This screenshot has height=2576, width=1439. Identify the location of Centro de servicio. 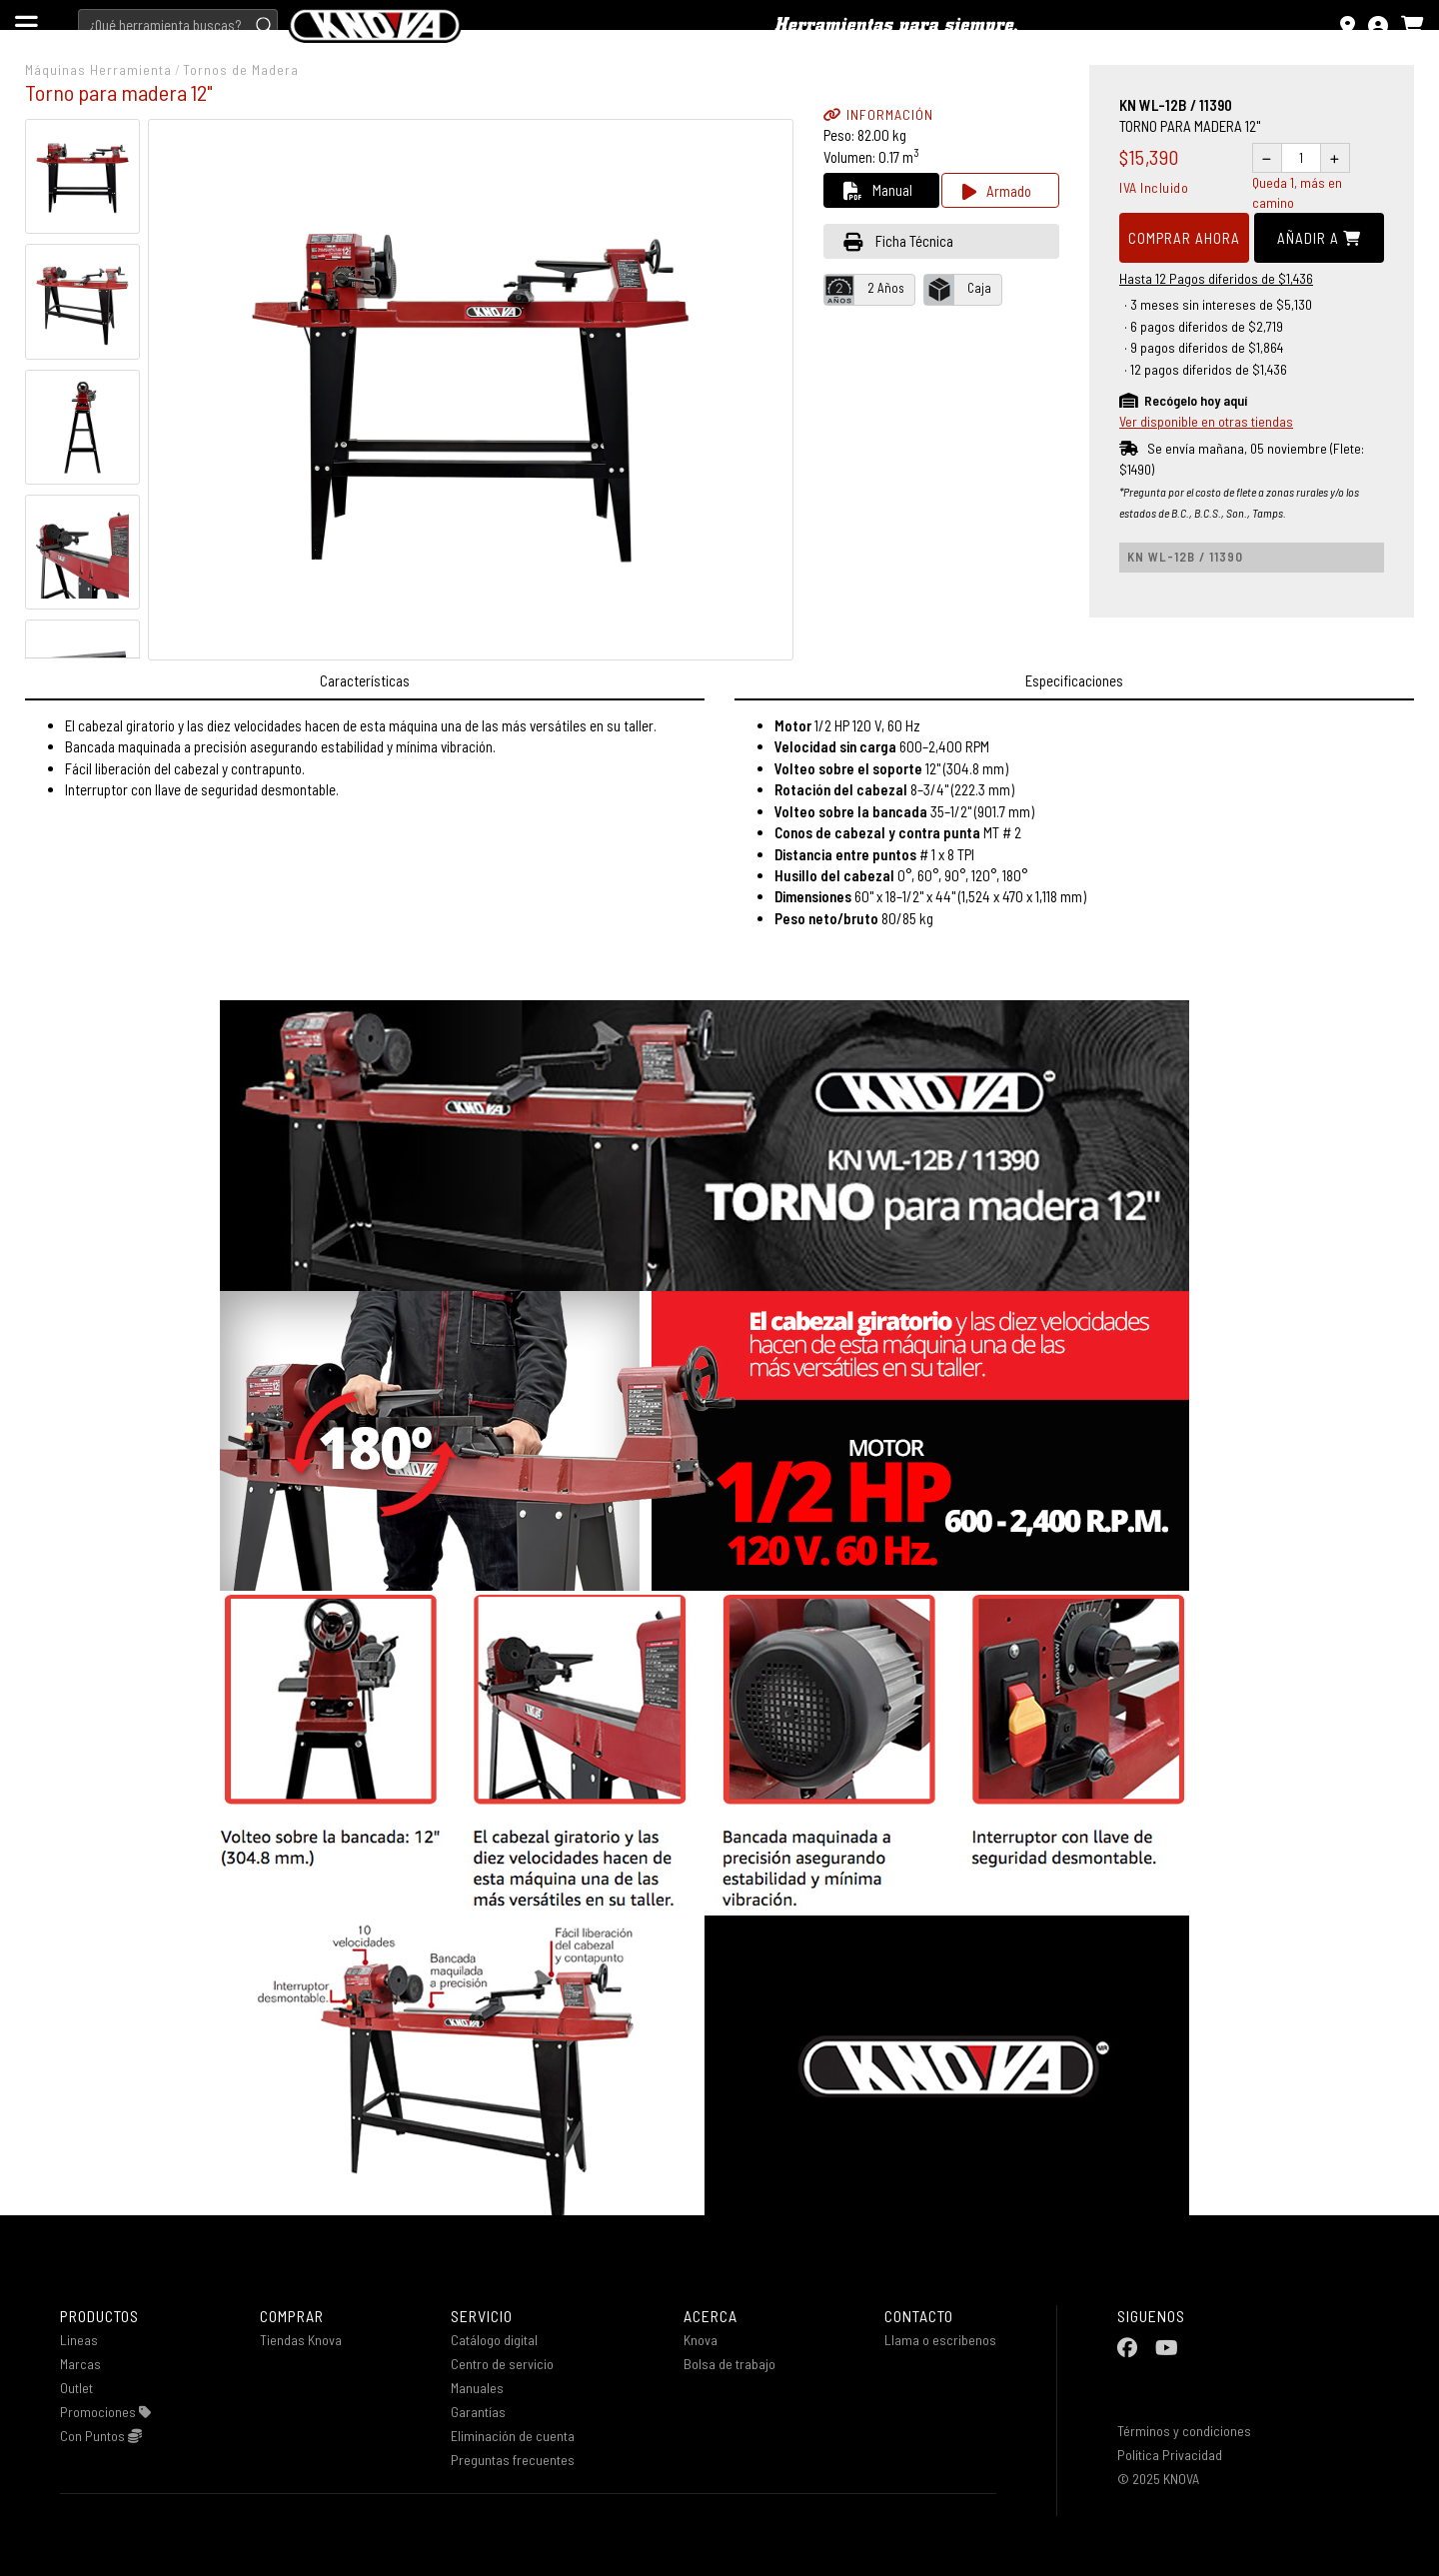
(502, 2363).